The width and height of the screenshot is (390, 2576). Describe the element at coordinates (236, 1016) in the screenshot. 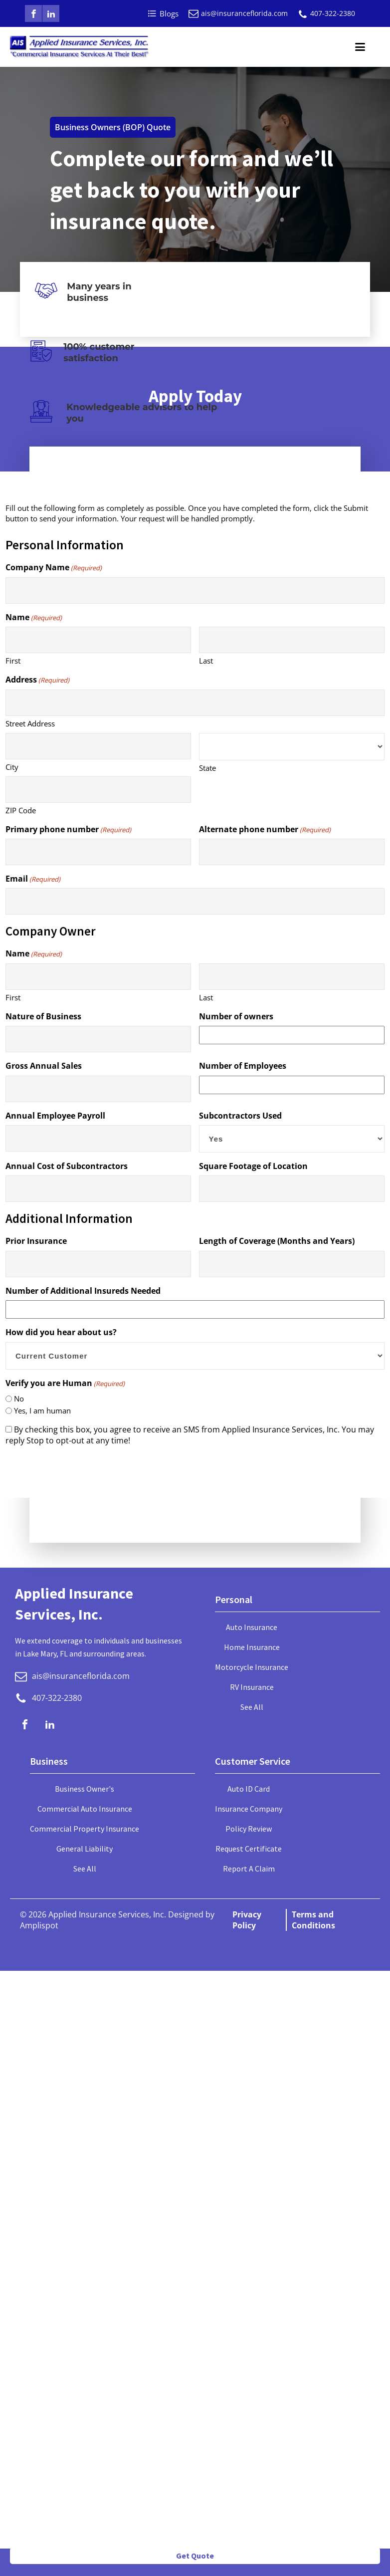

I see `Number of owners` at that location.